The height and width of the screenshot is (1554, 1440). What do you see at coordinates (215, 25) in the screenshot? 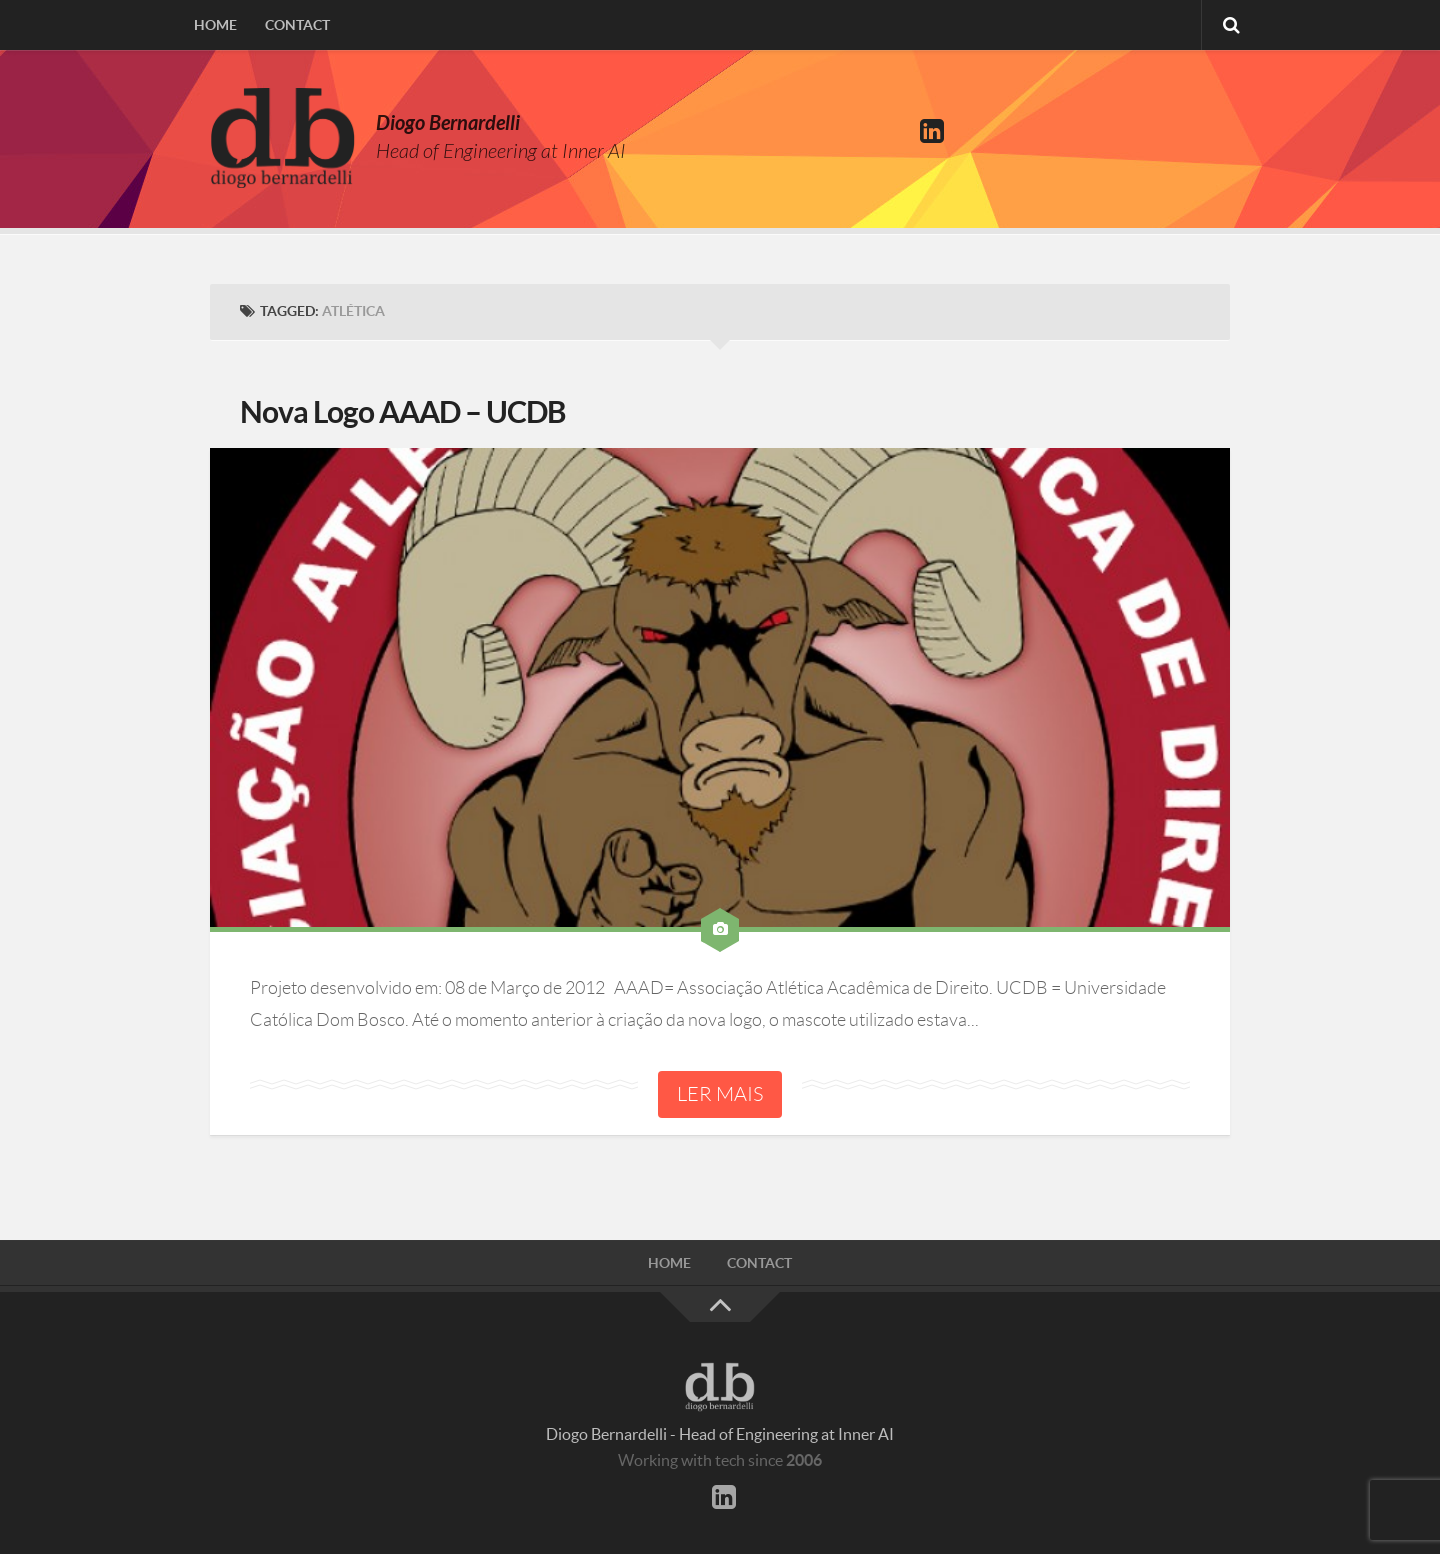
I see `Home` at bounding box center [215, 25].